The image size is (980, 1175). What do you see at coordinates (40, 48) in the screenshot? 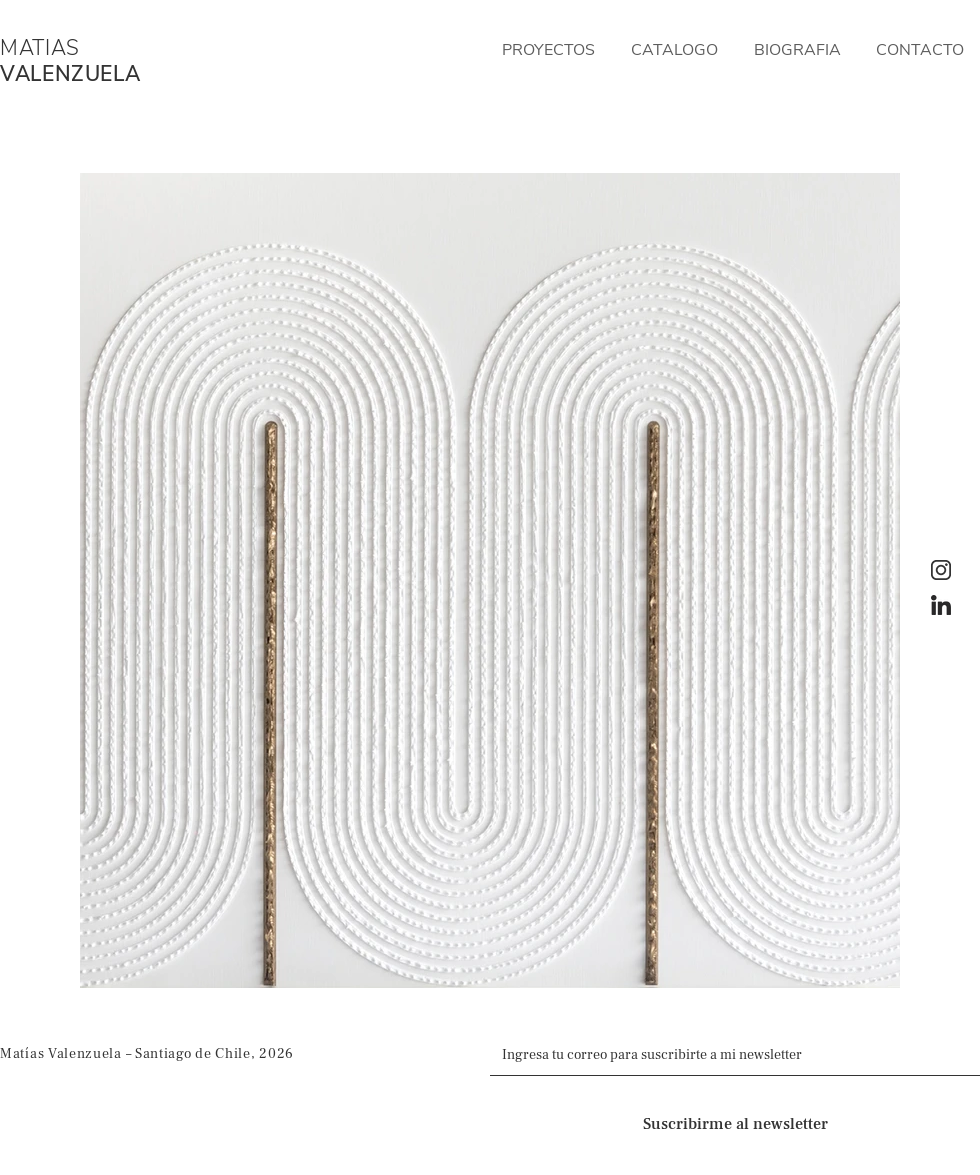
I see `MATIAS` at bounding box center [40, 48].